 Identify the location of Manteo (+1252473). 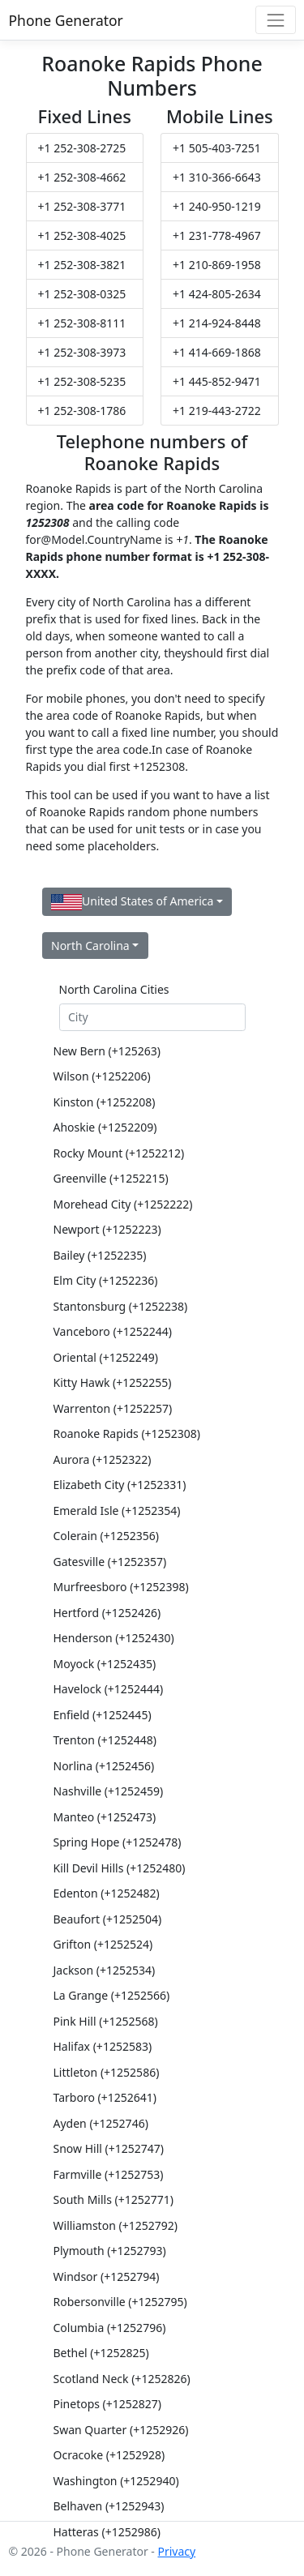
(105, 1817).